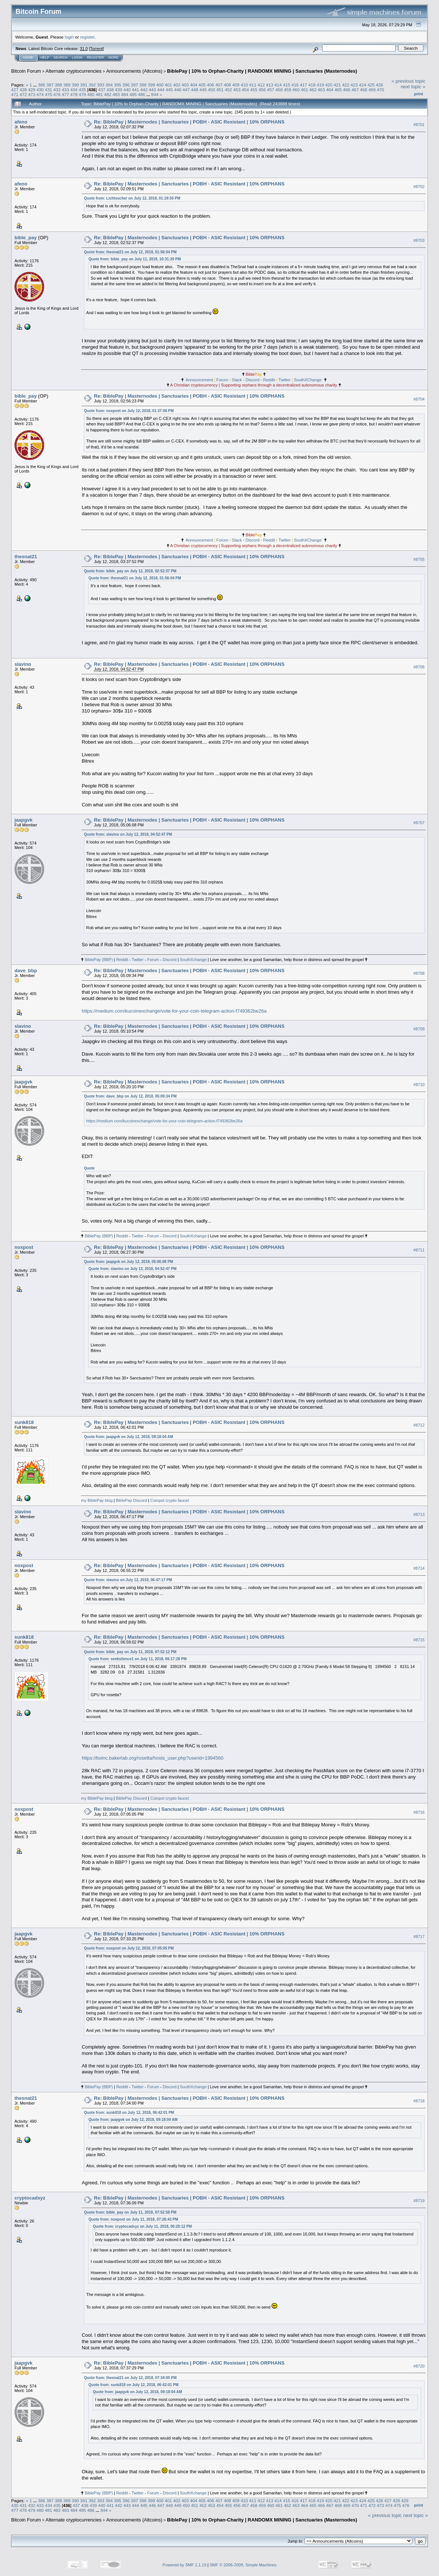 The height and width of the screenshot is (2576, 439). What do you see at coordinates (132, 198) in the screenshot?
I see `Quote from: Lichtsucher on July 12, 2018, 01:19:50 PM` at bounding box center [132, 198].